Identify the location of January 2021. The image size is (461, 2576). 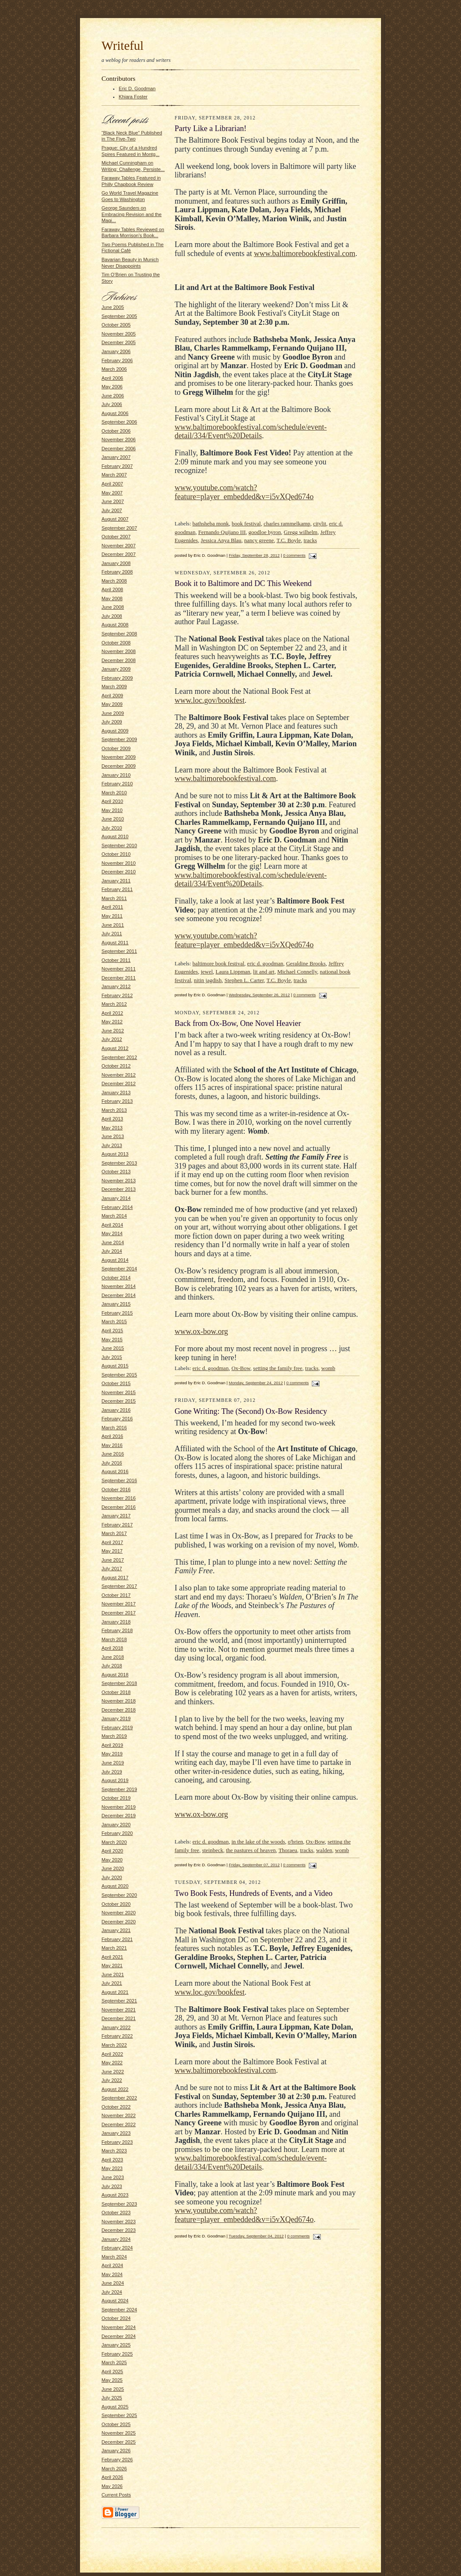
(116, 1930).